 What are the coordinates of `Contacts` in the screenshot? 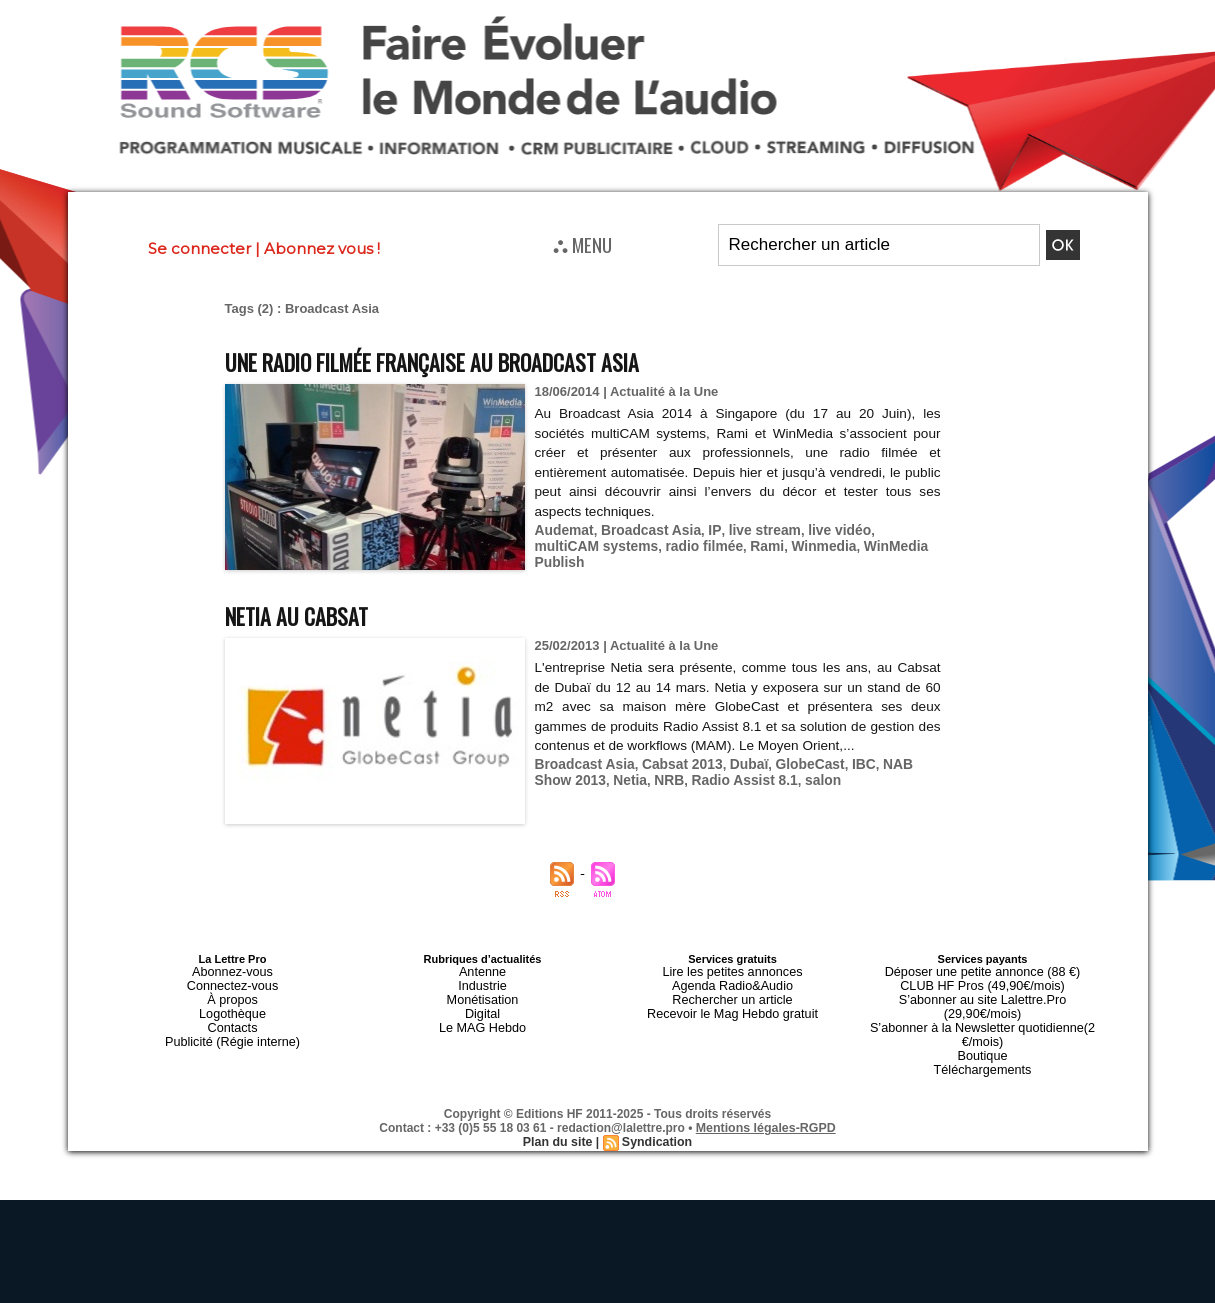 It's located at (232, 1019).